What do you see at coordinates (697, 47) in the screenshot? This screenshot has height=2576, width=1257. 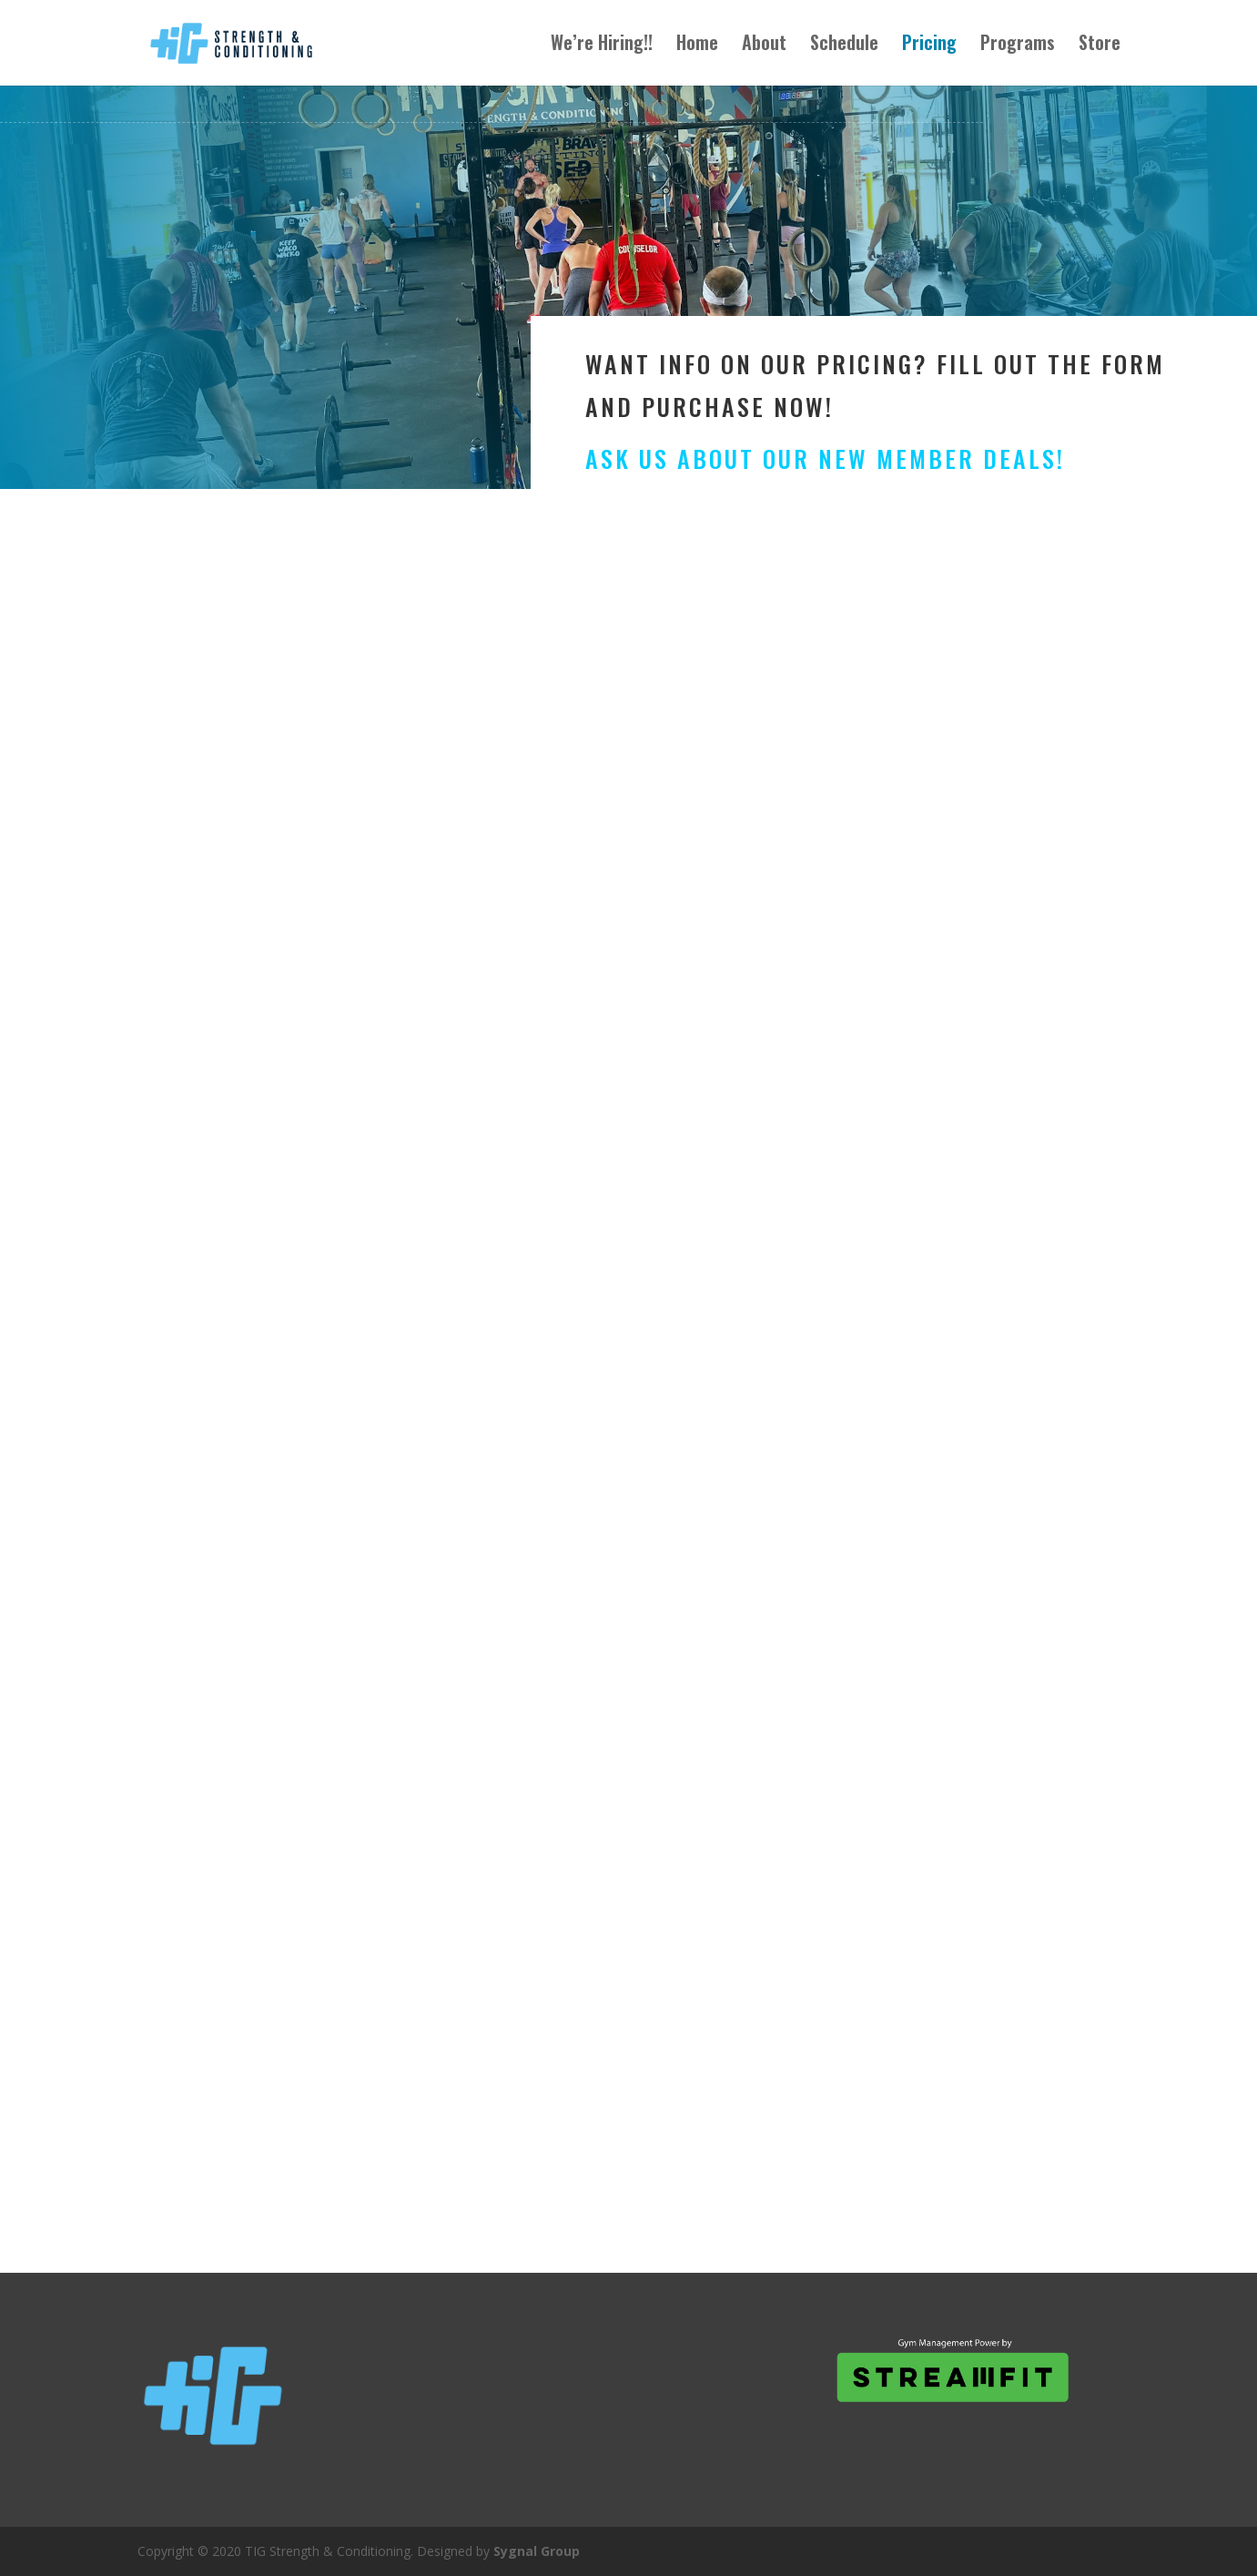 I see `Home` at bounding box center [697, 47].